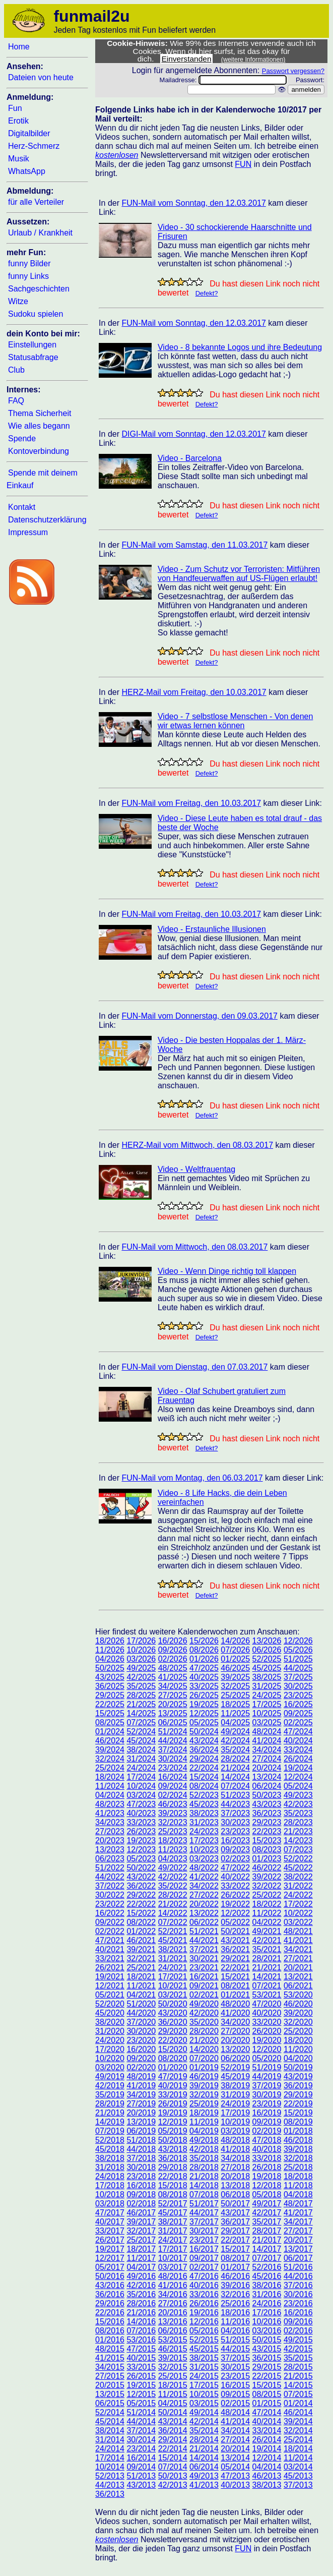  What do you see at coordinates (235, 1668) in the screenshot?
I see `46/2025` at bounding box center [235, 1668].